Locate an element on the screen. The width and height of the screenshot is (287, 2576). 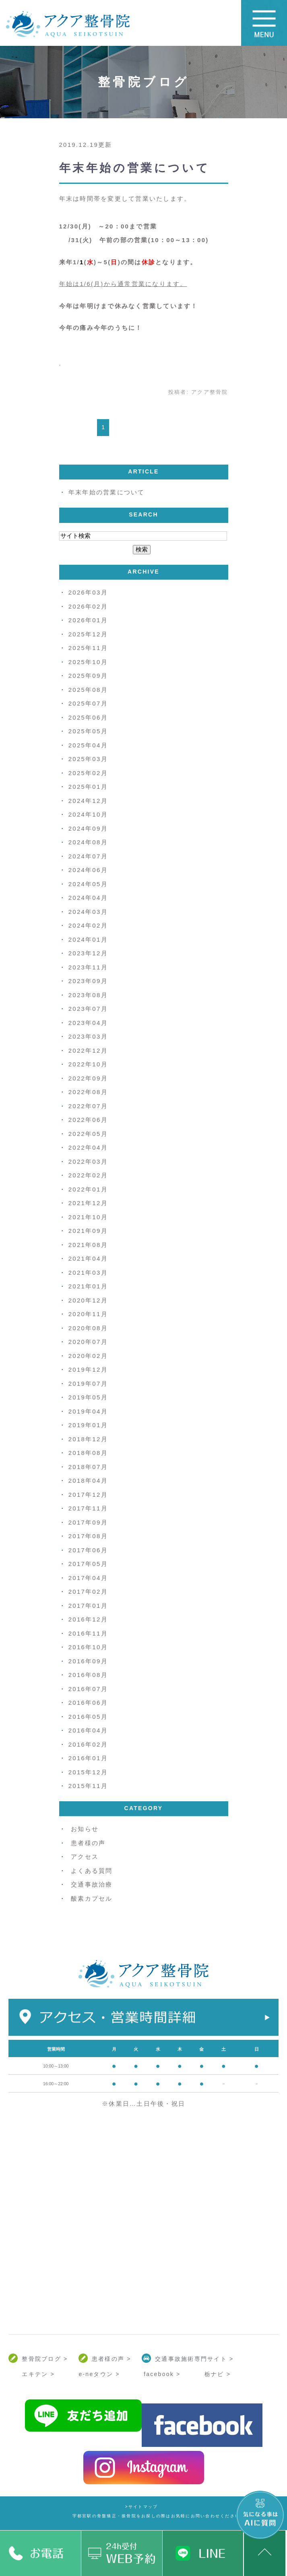
2026年01月 is located at coordinates (88, 620).